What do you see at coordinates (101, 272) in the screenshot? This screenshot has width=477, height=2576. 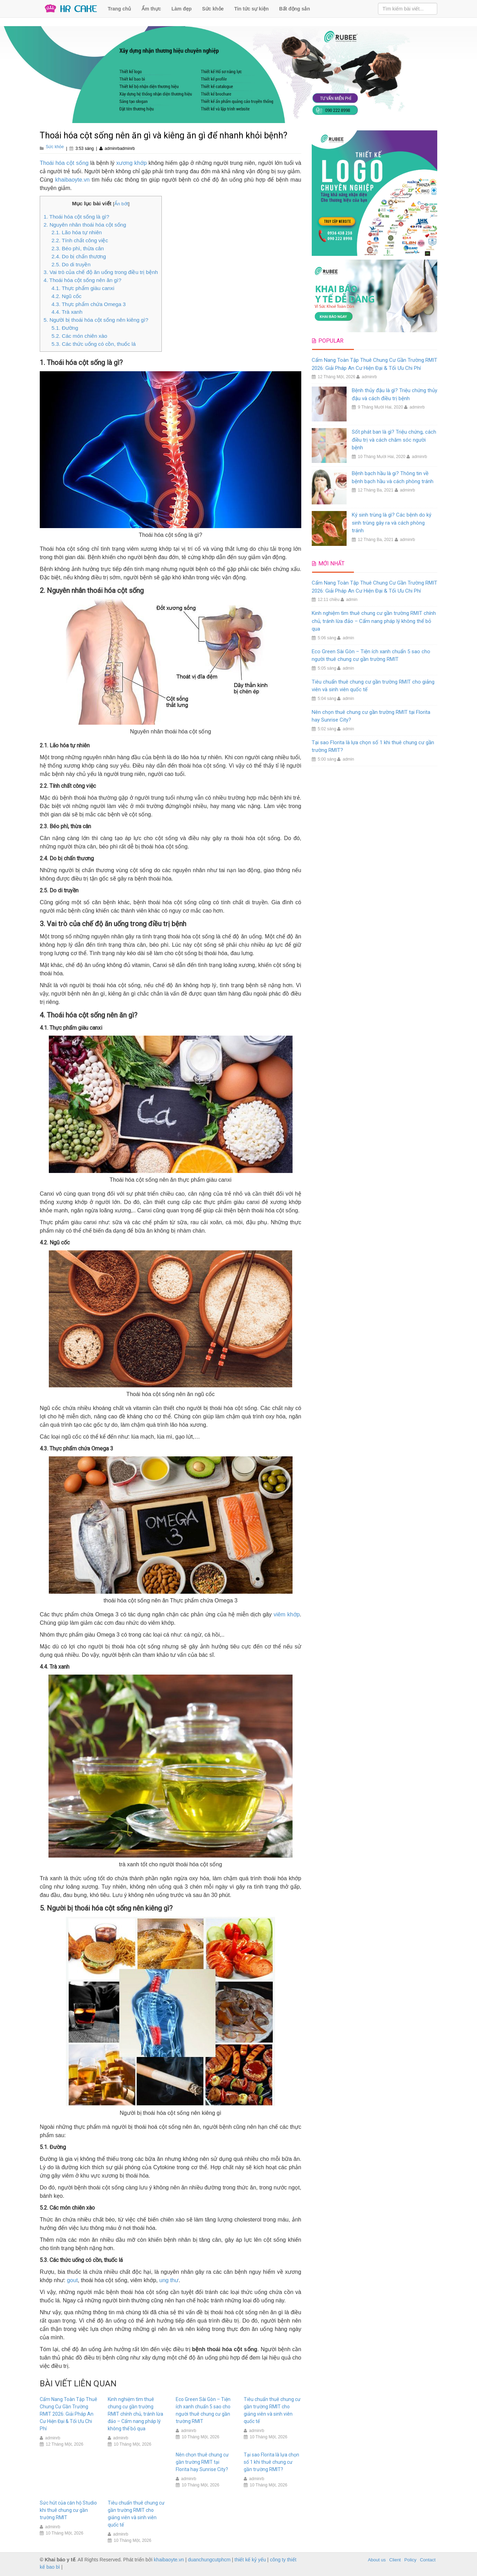 I see `3. Vai trò của chế độ ăn uống trong điều trị bệnh` at bounding box center [101, 272].